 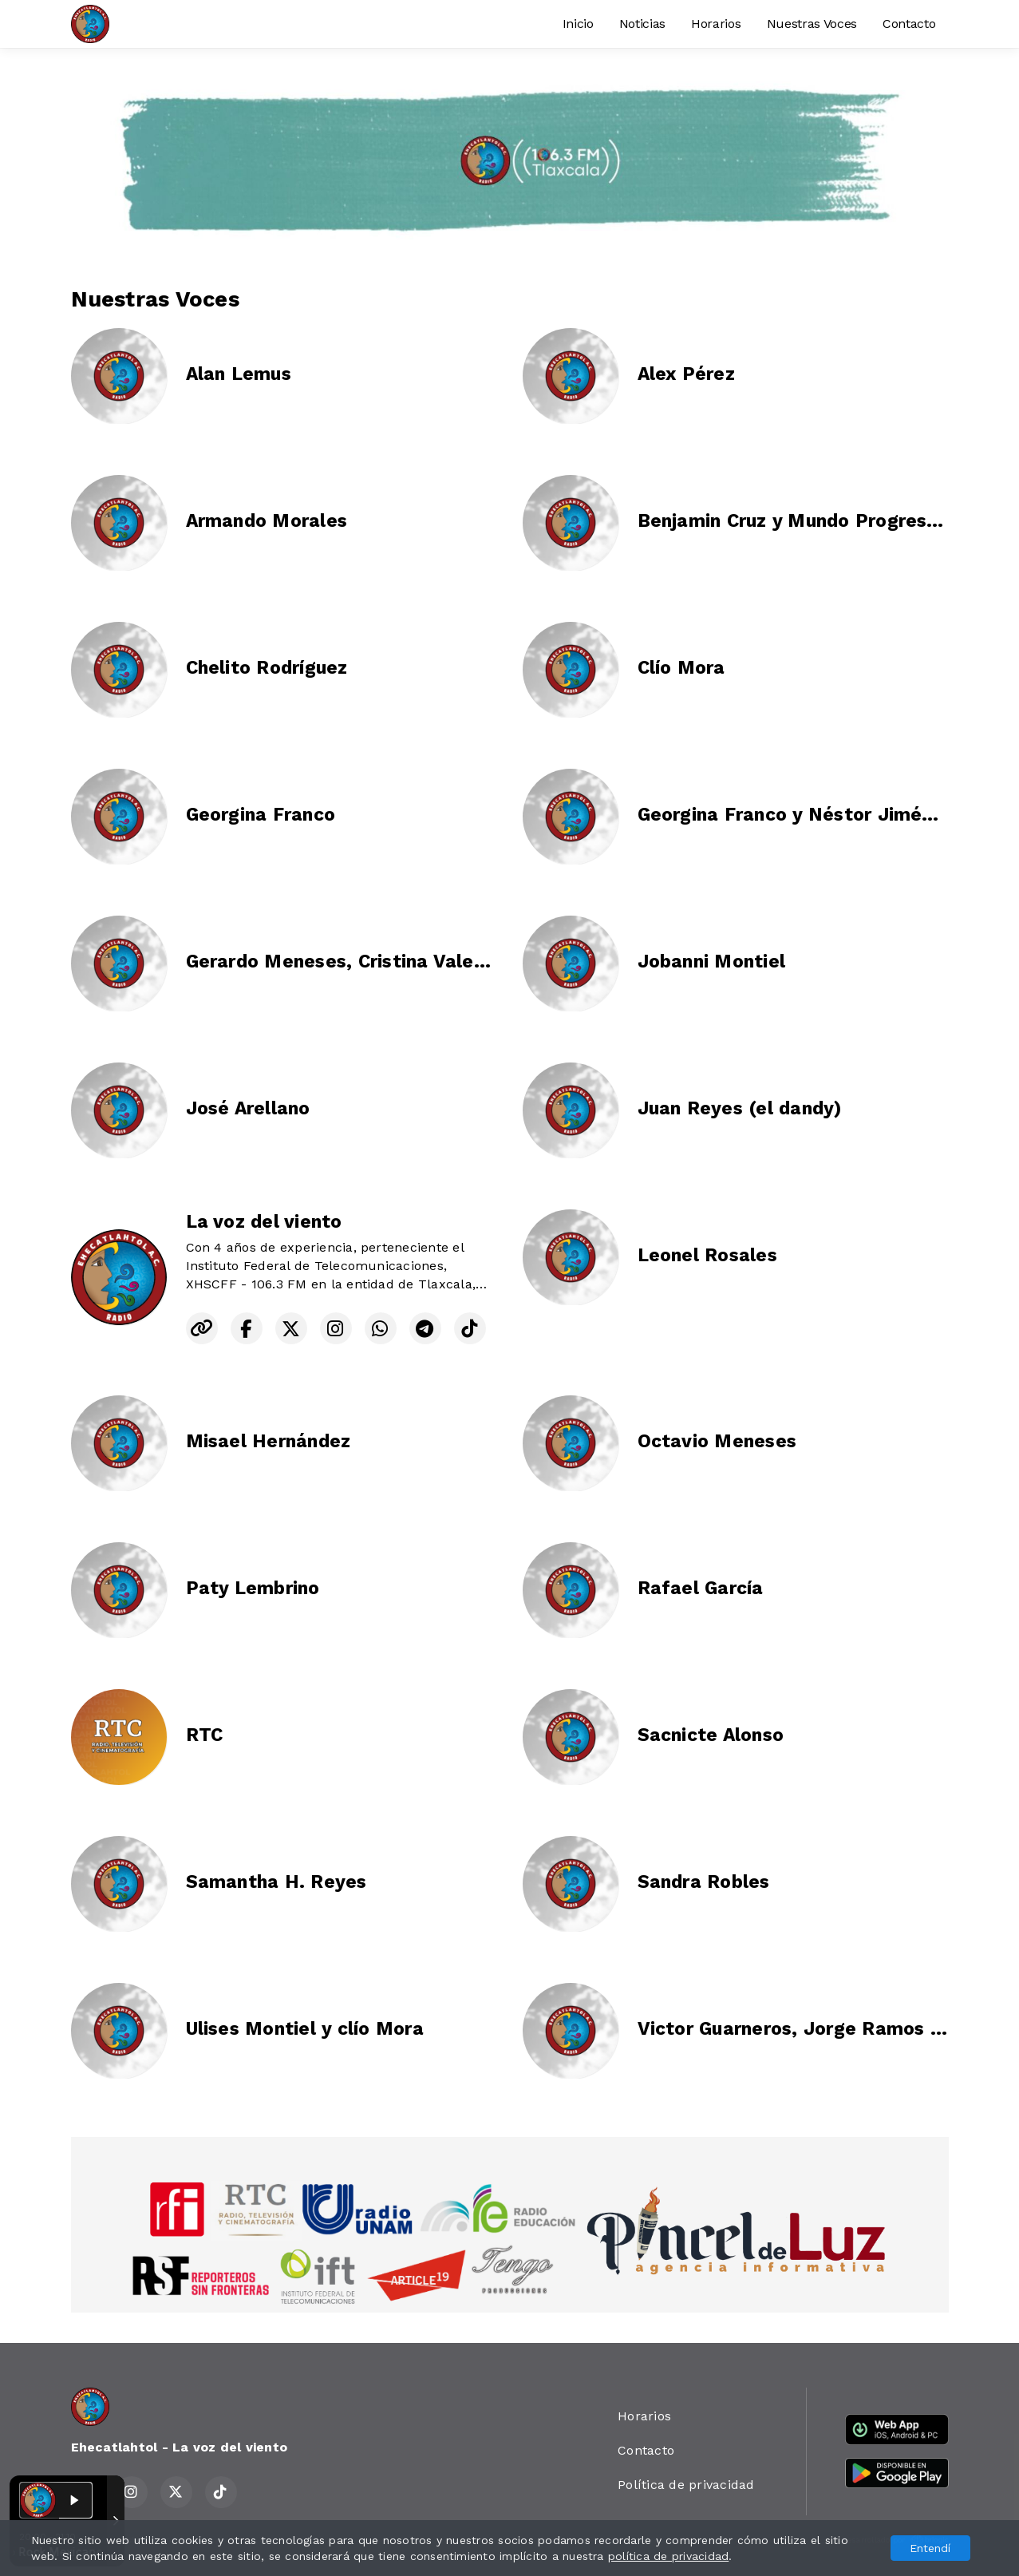 I want to click on Sacnicte Alonso, so click(x=711, y=1735).